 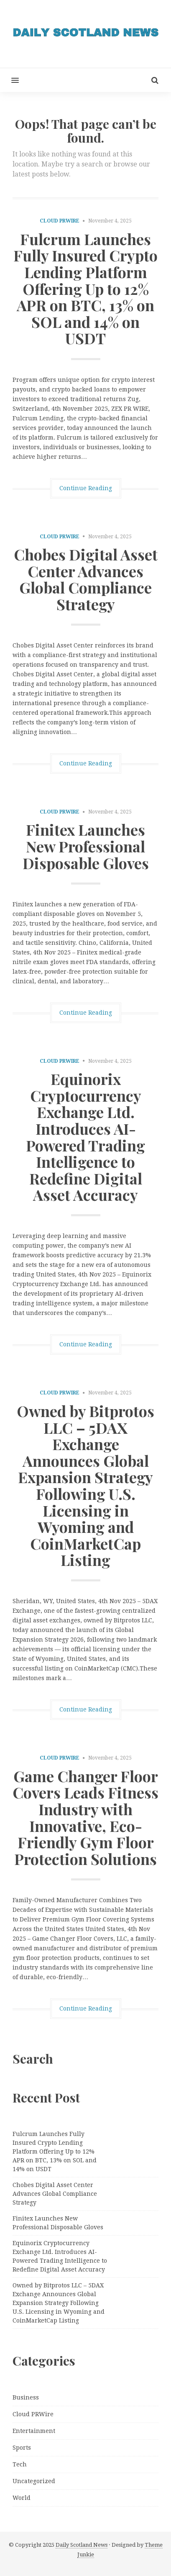 I want to click on Game Changer Floor Covers Leads Fitness Industry with Innovative, Eco-Friendly Gym Floor Protection Solutions, so click(x=85, y=1817).